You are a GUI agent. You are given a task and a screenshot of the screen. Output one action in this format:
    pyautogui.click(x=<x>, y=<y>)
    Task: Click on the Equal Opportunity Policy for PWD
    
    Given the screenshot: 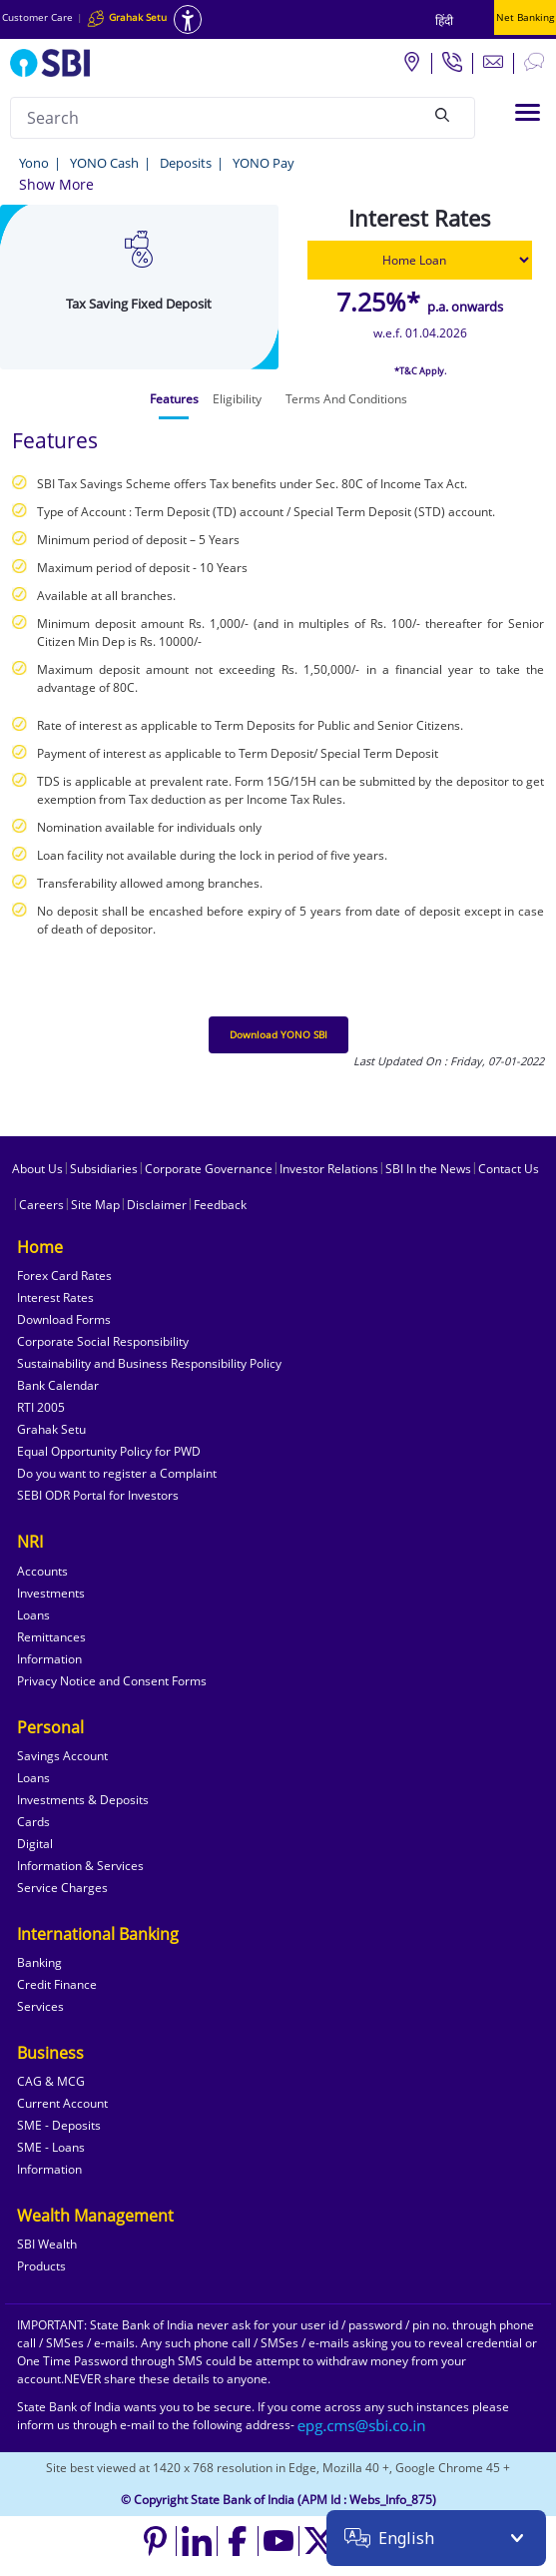 What is the action you would take?
    pyautogui.click(x=109, y=1451)
    